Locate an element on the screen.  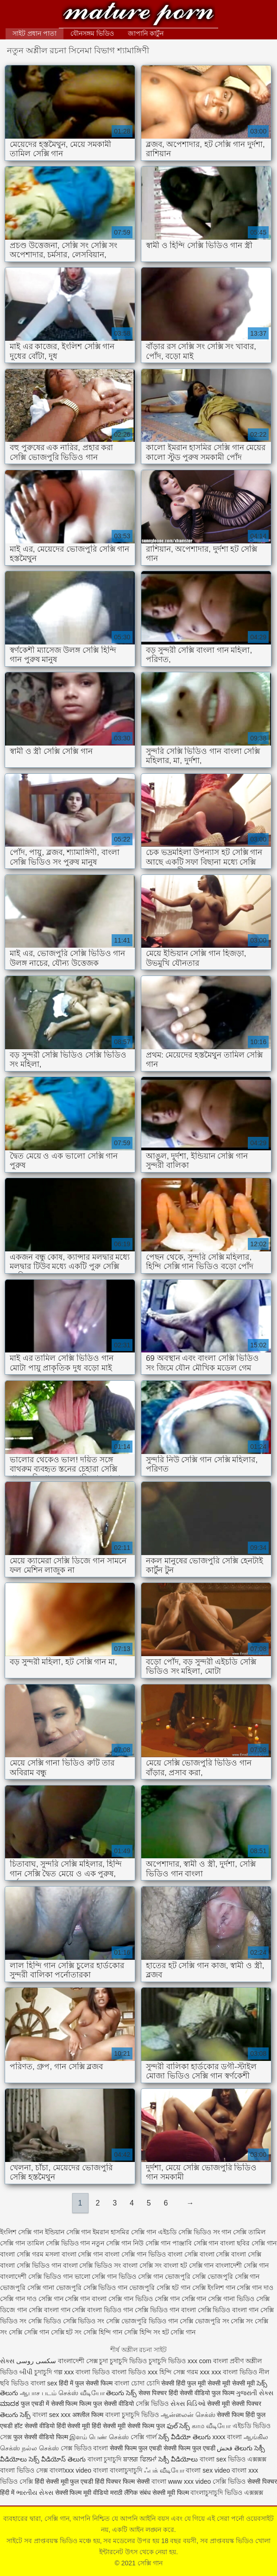
বাংলা সেক্সি ভিডিও গান is located at coordinates (30, 2265).